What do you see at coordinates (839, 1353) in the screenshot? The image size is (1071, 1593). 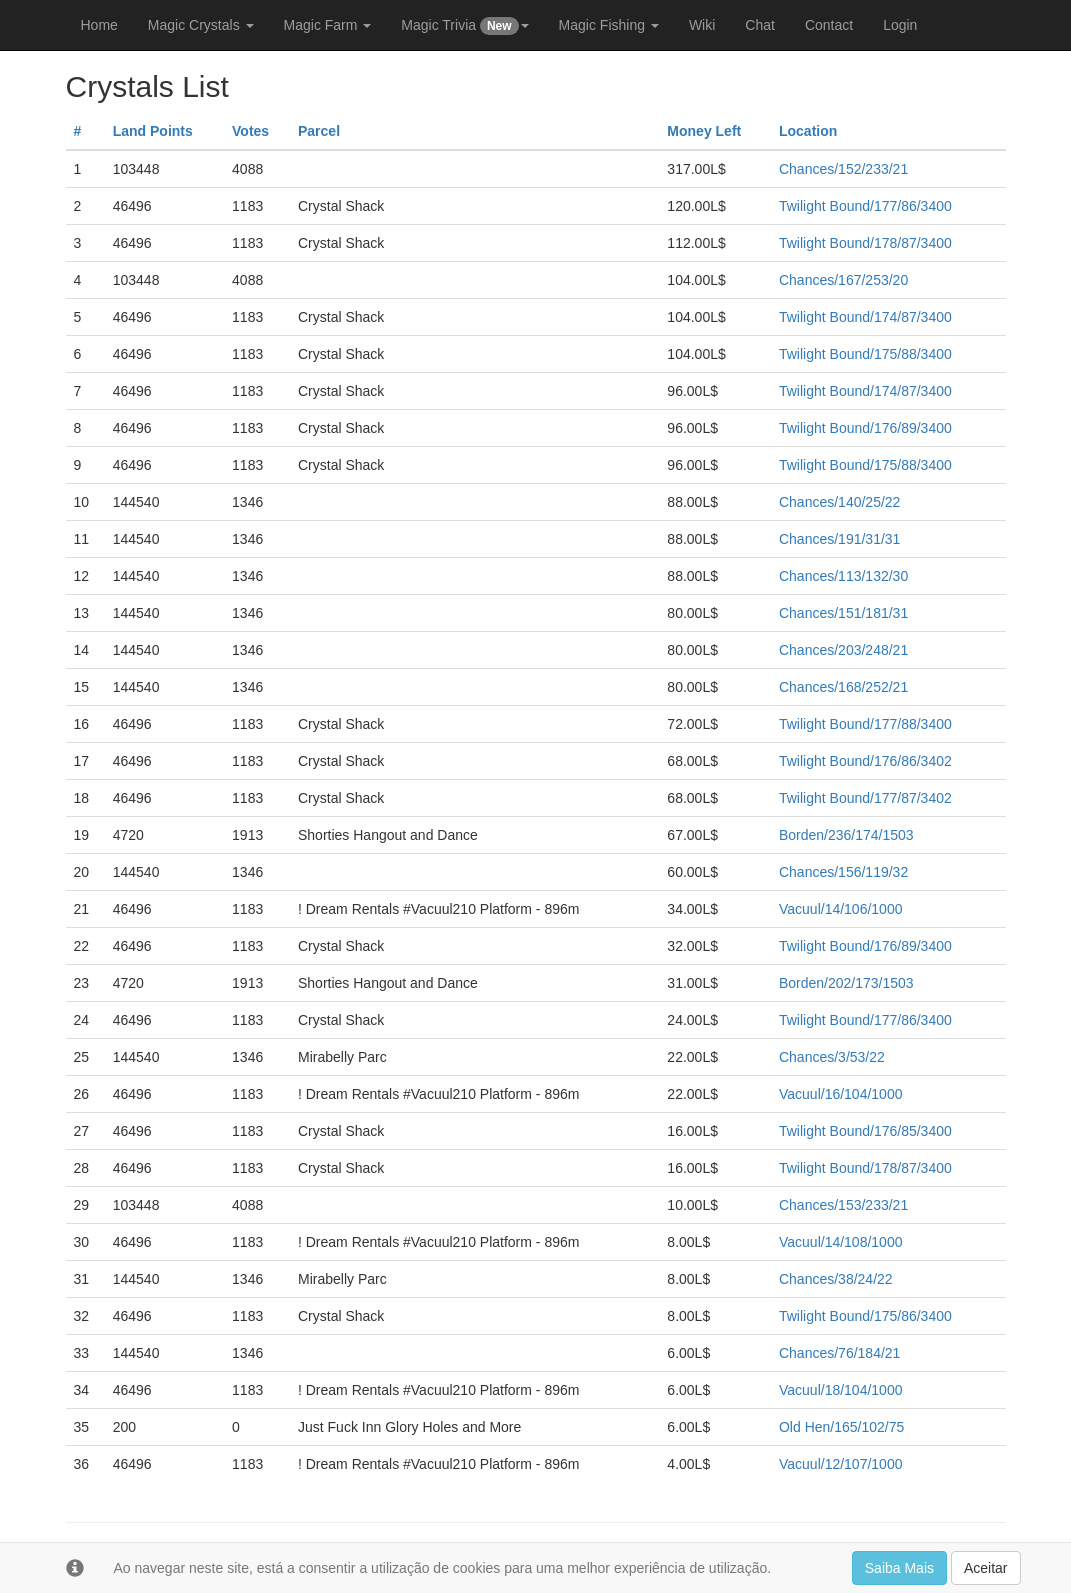 I see `Chances/76/184/21` at bounding box center [839, 1353].